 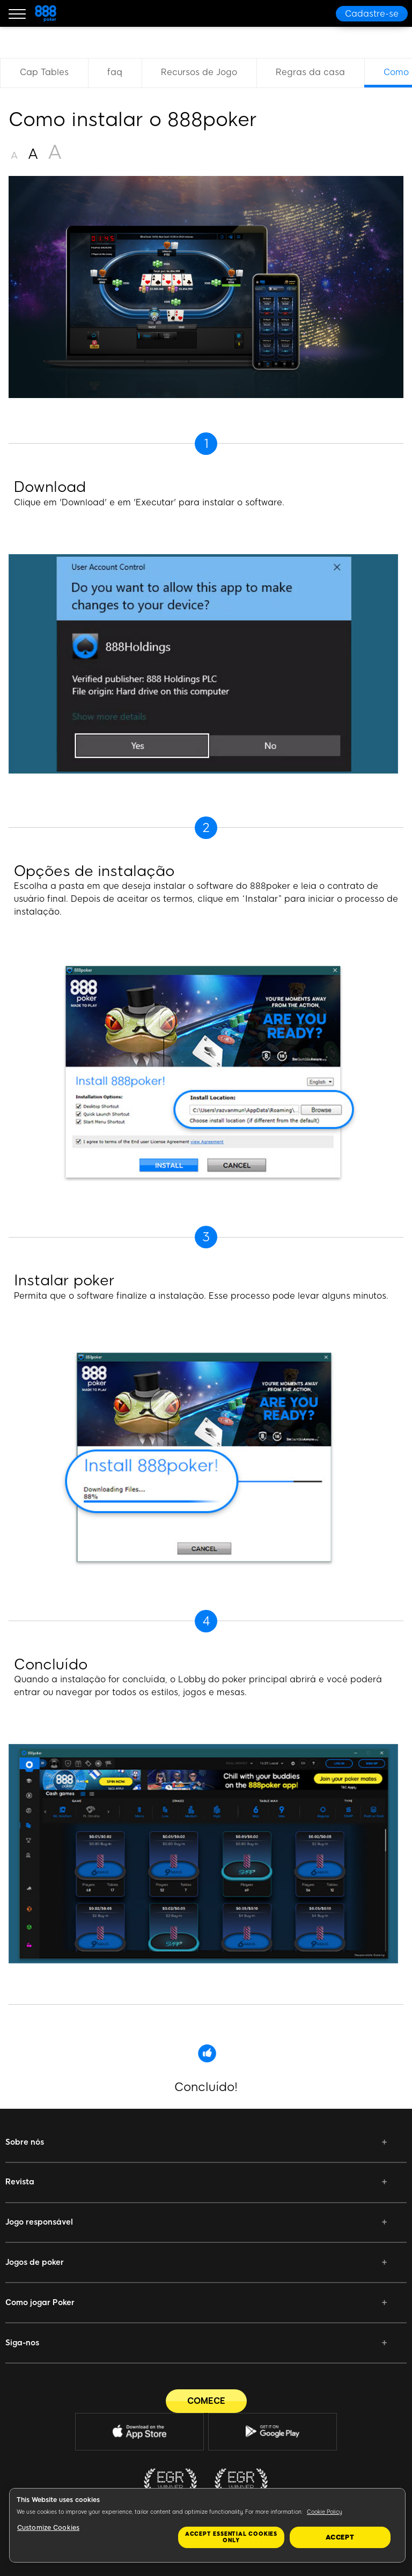 What do you see at coordinates (231, 2537) in the screenshot?
I see `Accept essential cookies only` at bounding box center [231, 2537].